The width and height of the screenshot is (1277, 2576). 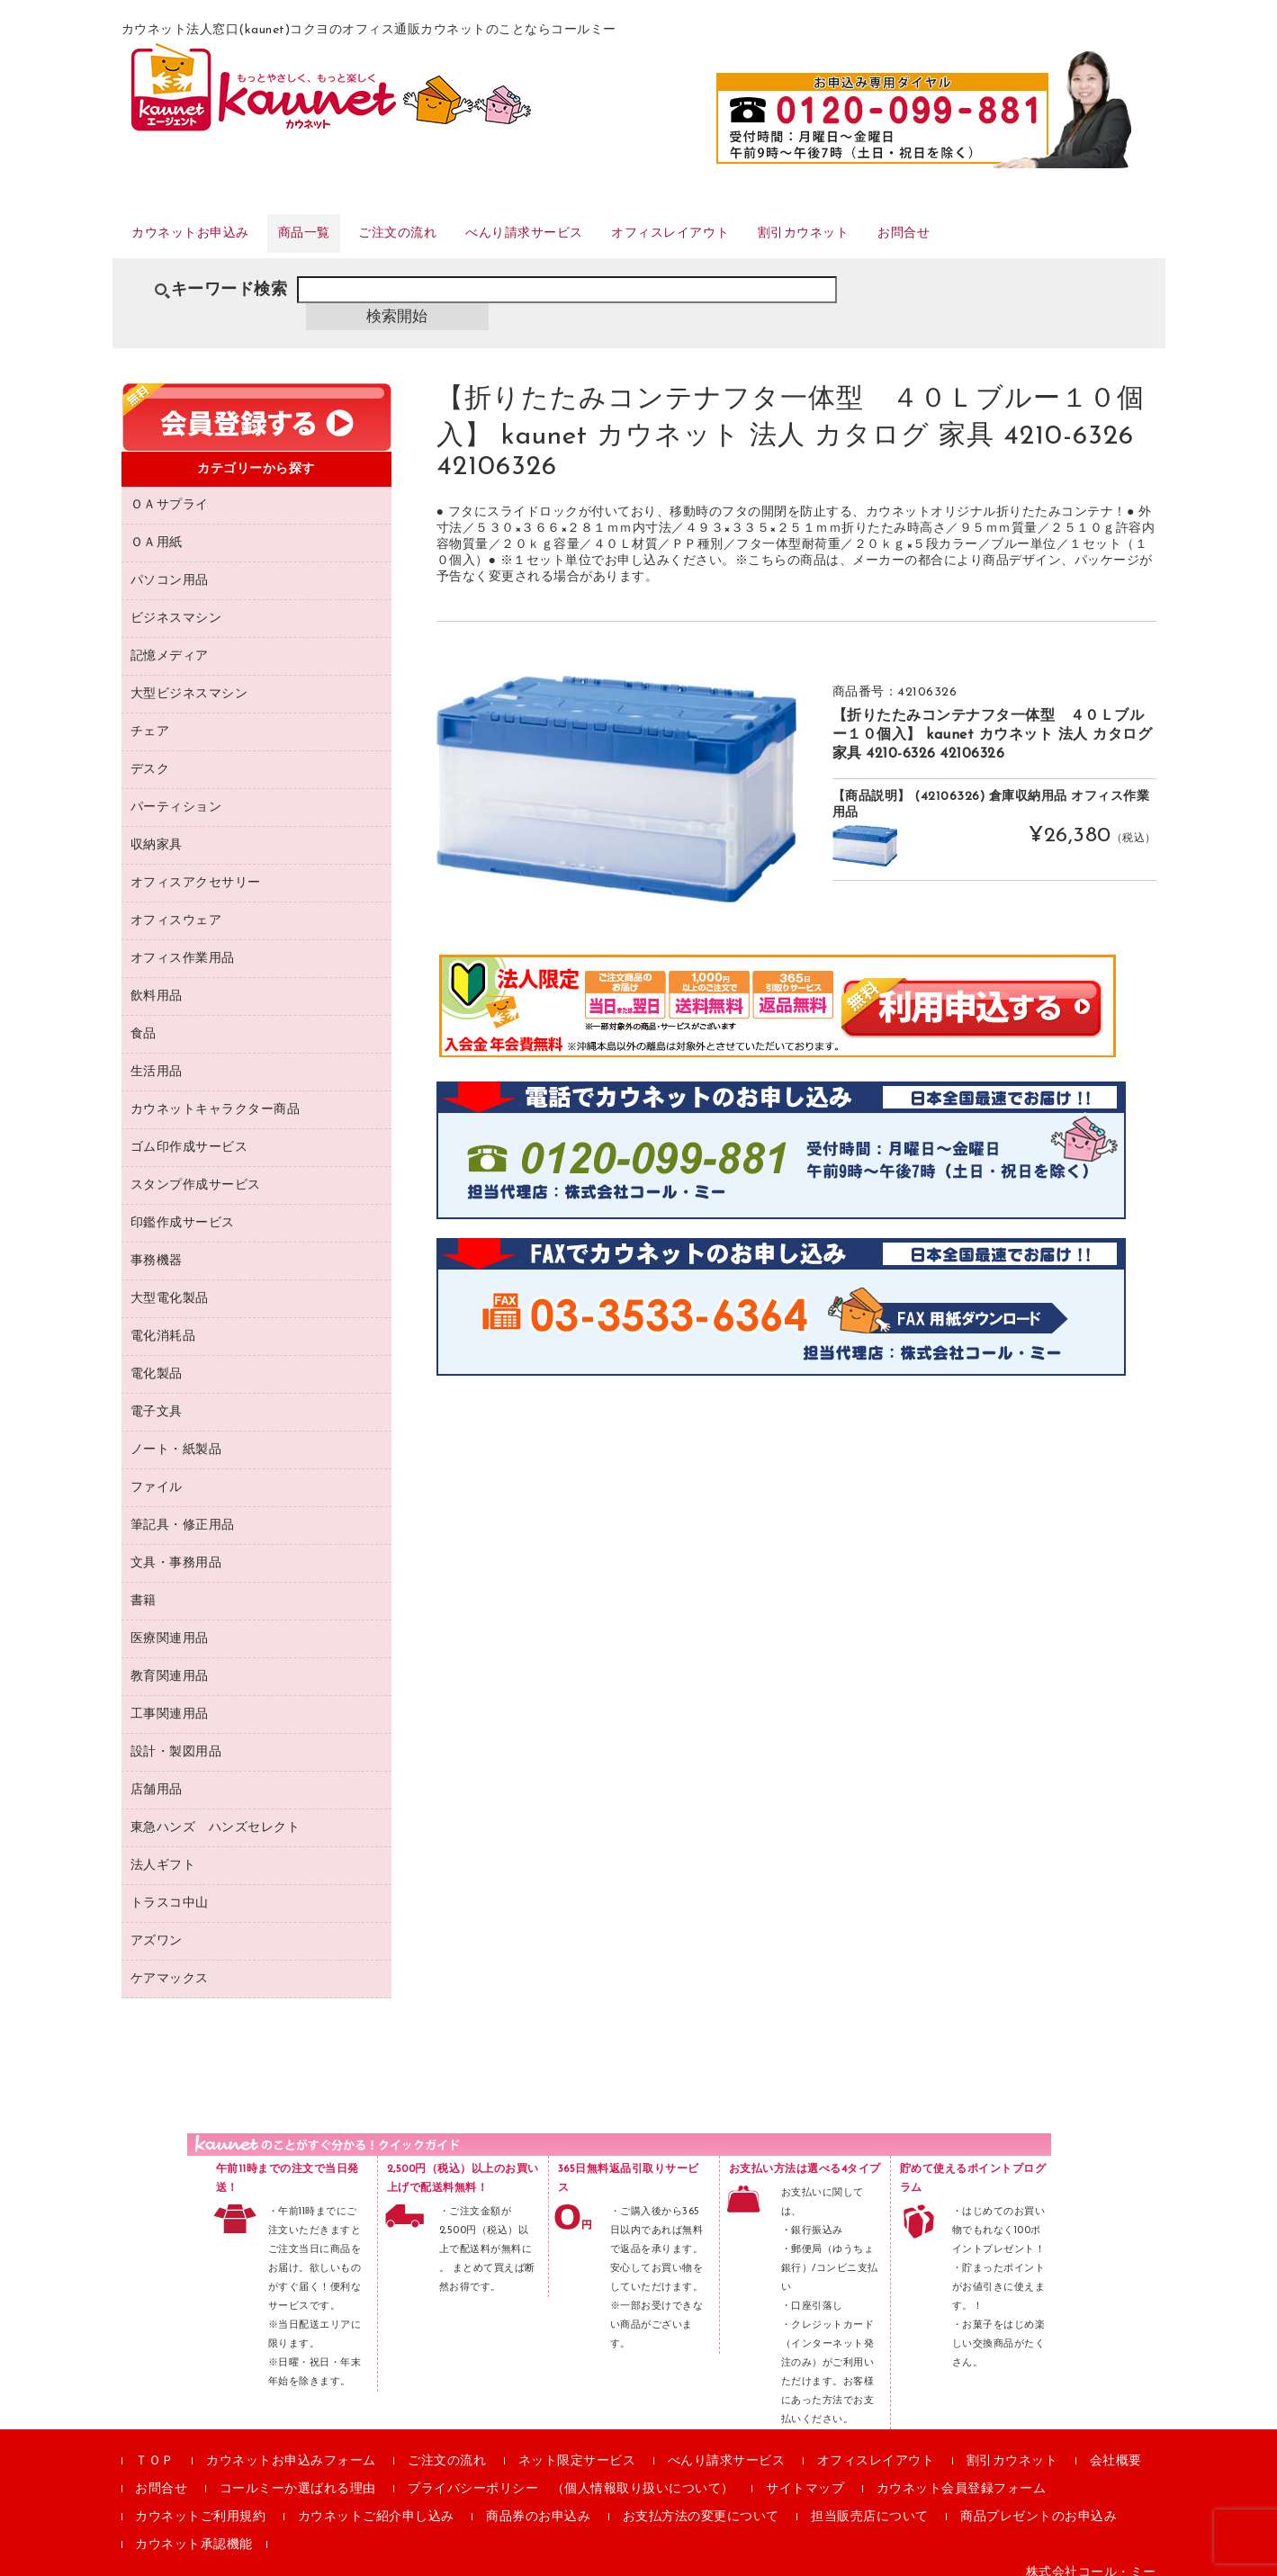 What do you see at coordinates (156, 1245) in the screenshot?
I see `事務機器` at bounding box center [156, 1245].